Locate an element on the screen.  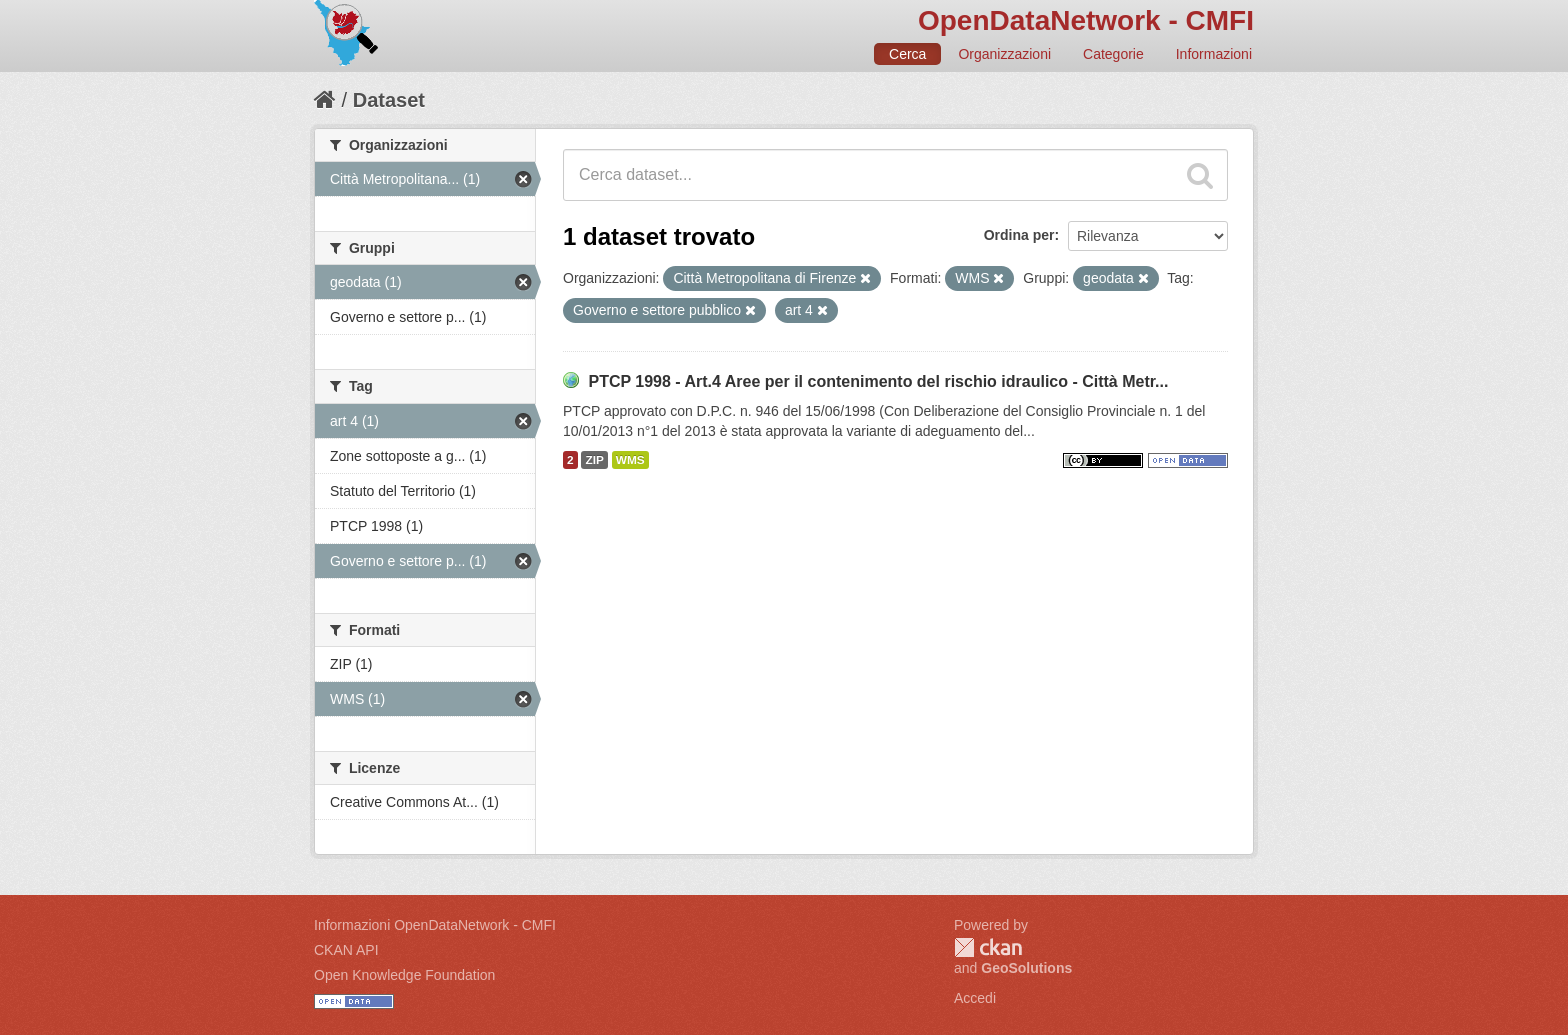
WMS is located at coordinates (630, 460).